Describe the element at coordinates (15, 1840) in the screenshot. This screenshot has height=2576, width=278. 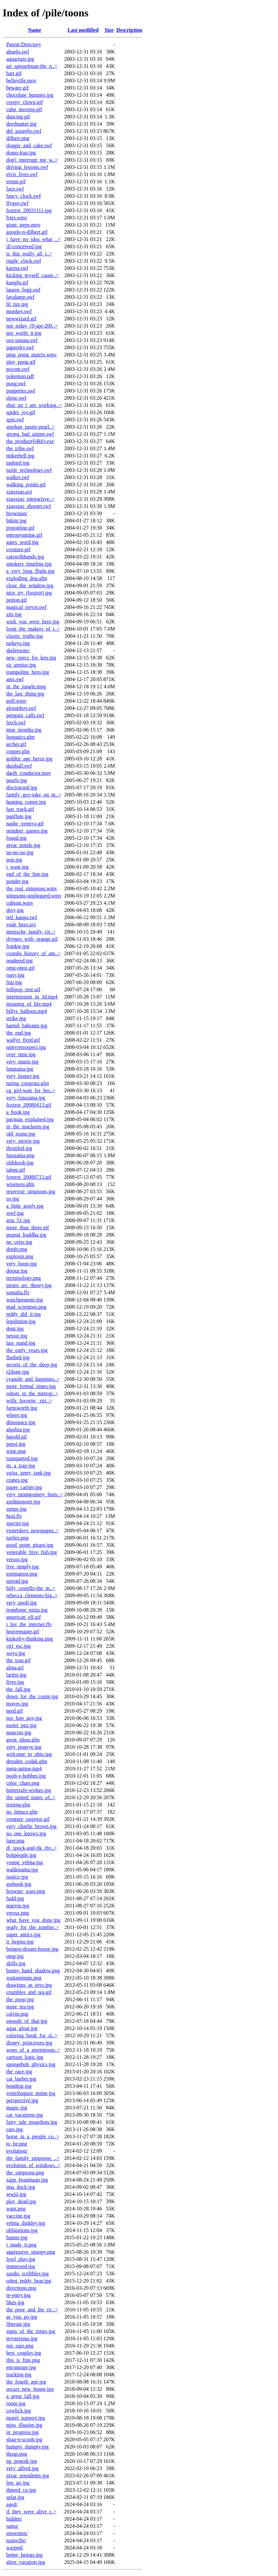
I see `later.png` at that location.